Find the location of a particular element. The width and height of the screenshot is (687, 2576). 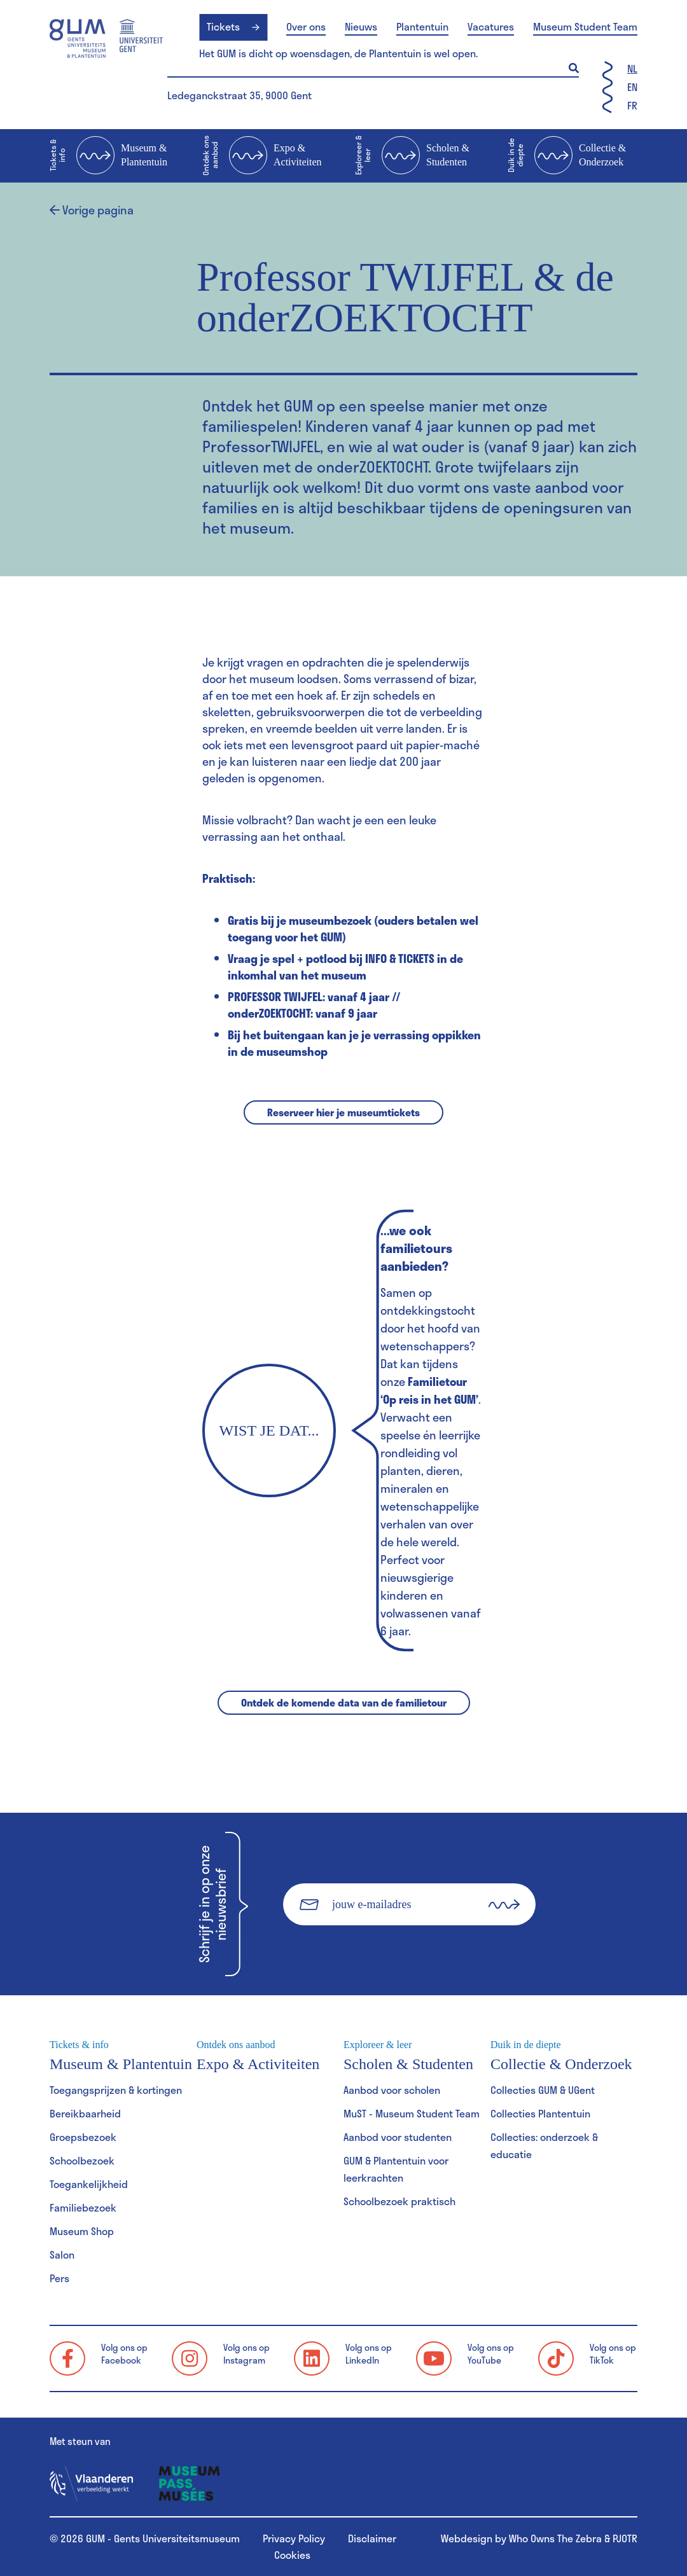

MuST - Museum Student Team is located at coordinates (412, 2113).